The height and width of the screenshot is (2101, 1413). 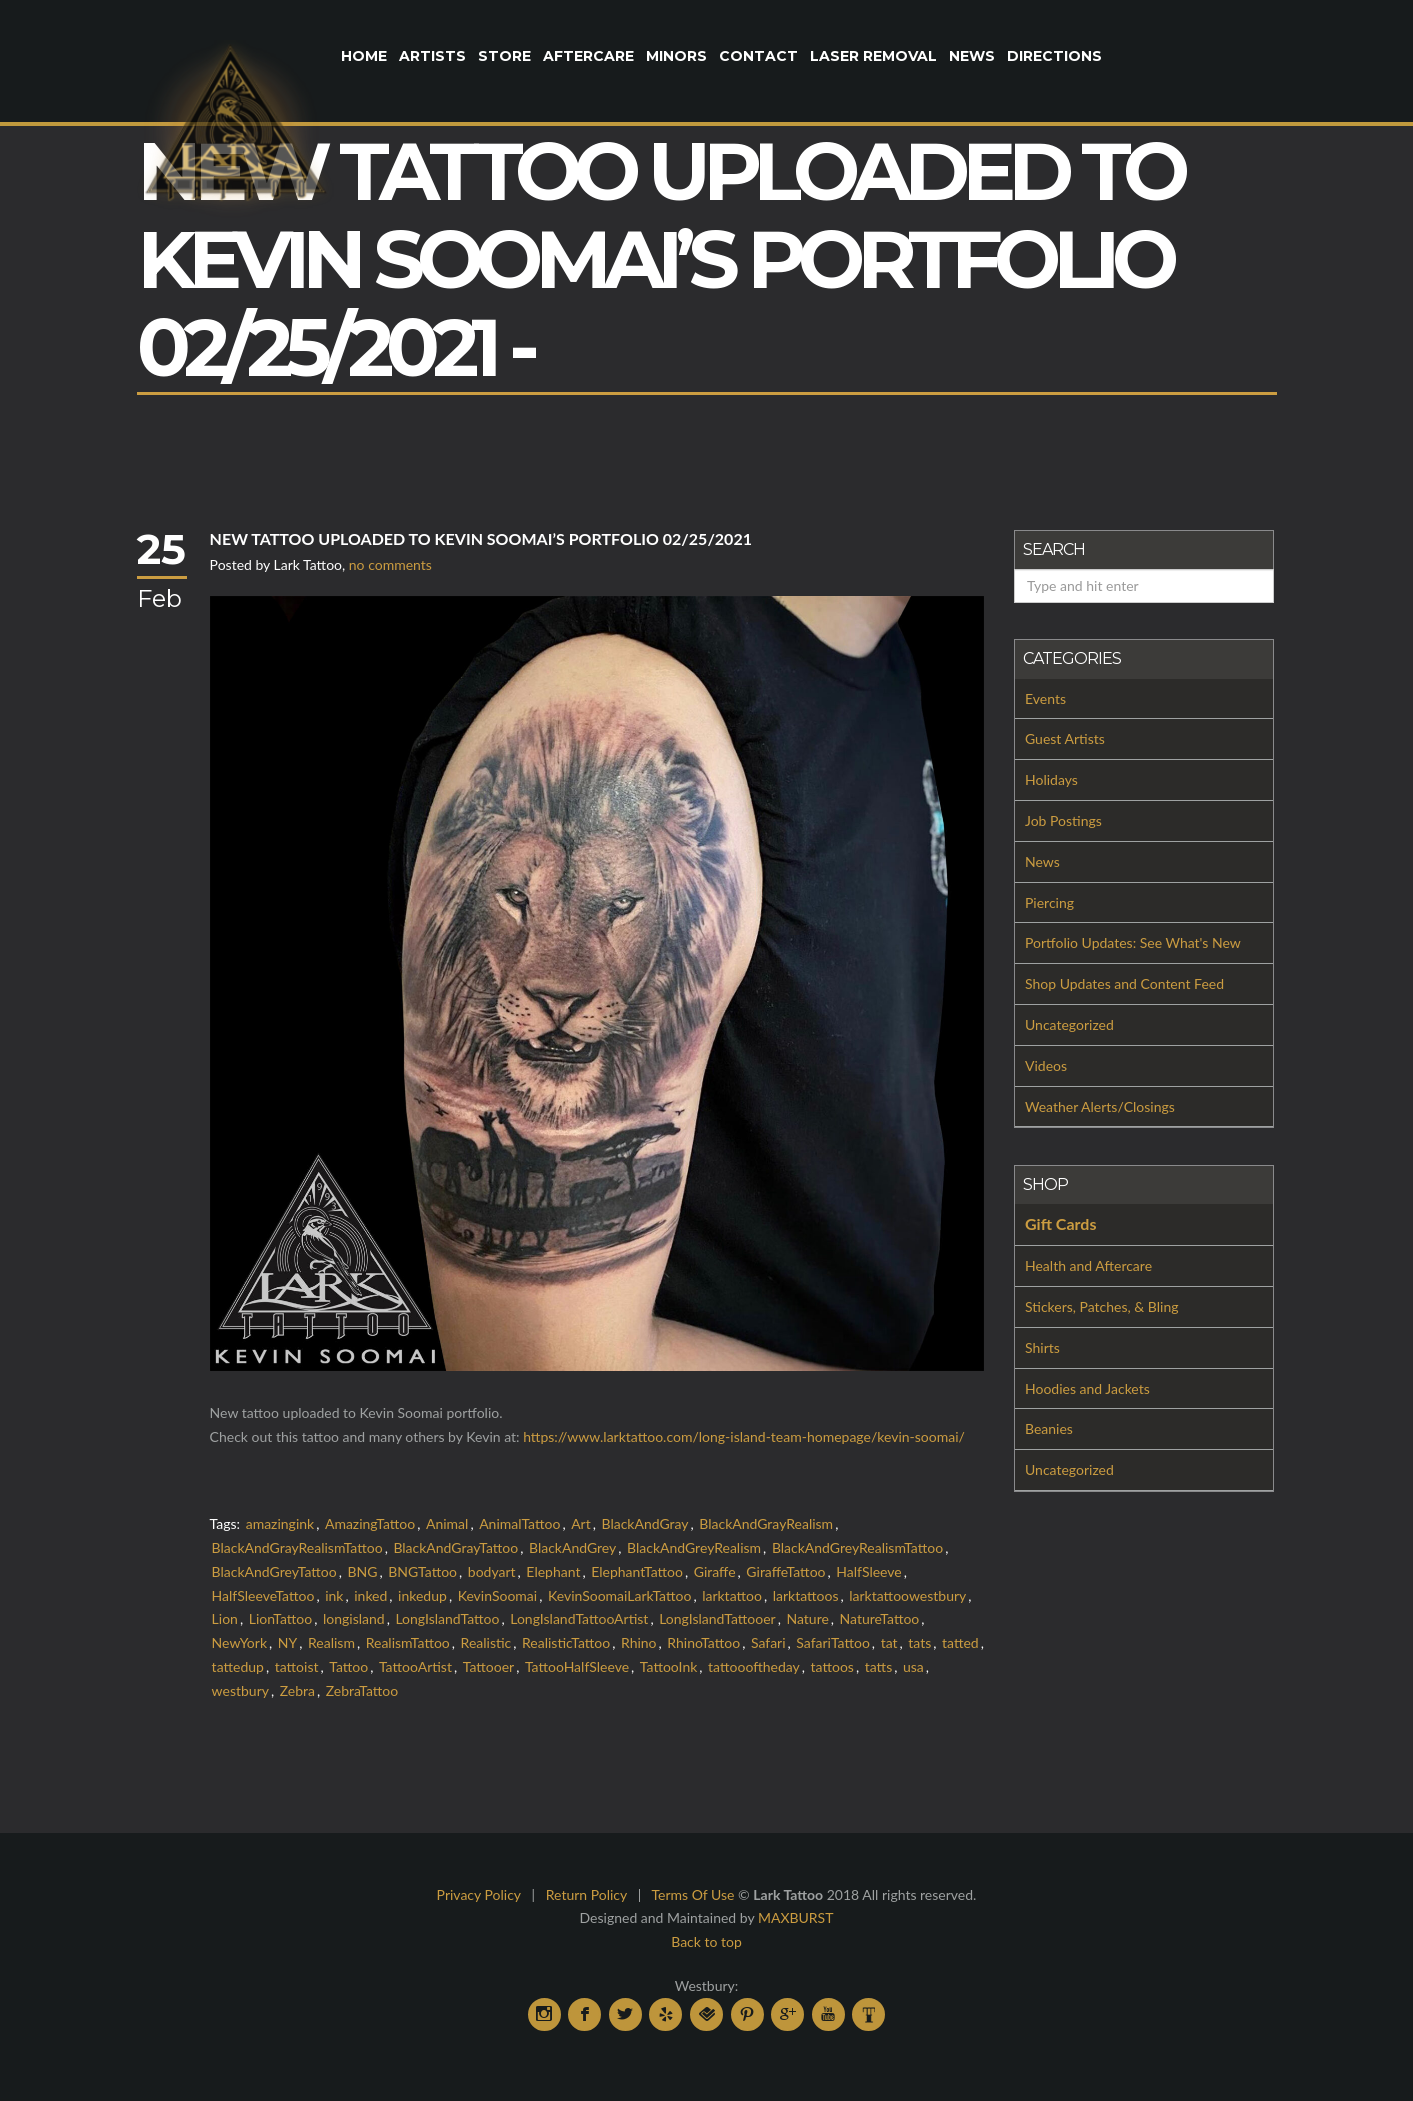 What do you see at coordinates (833, 1642) in the screenshot?
I see `SafariTattoo` at bounding box center [833, 1642].